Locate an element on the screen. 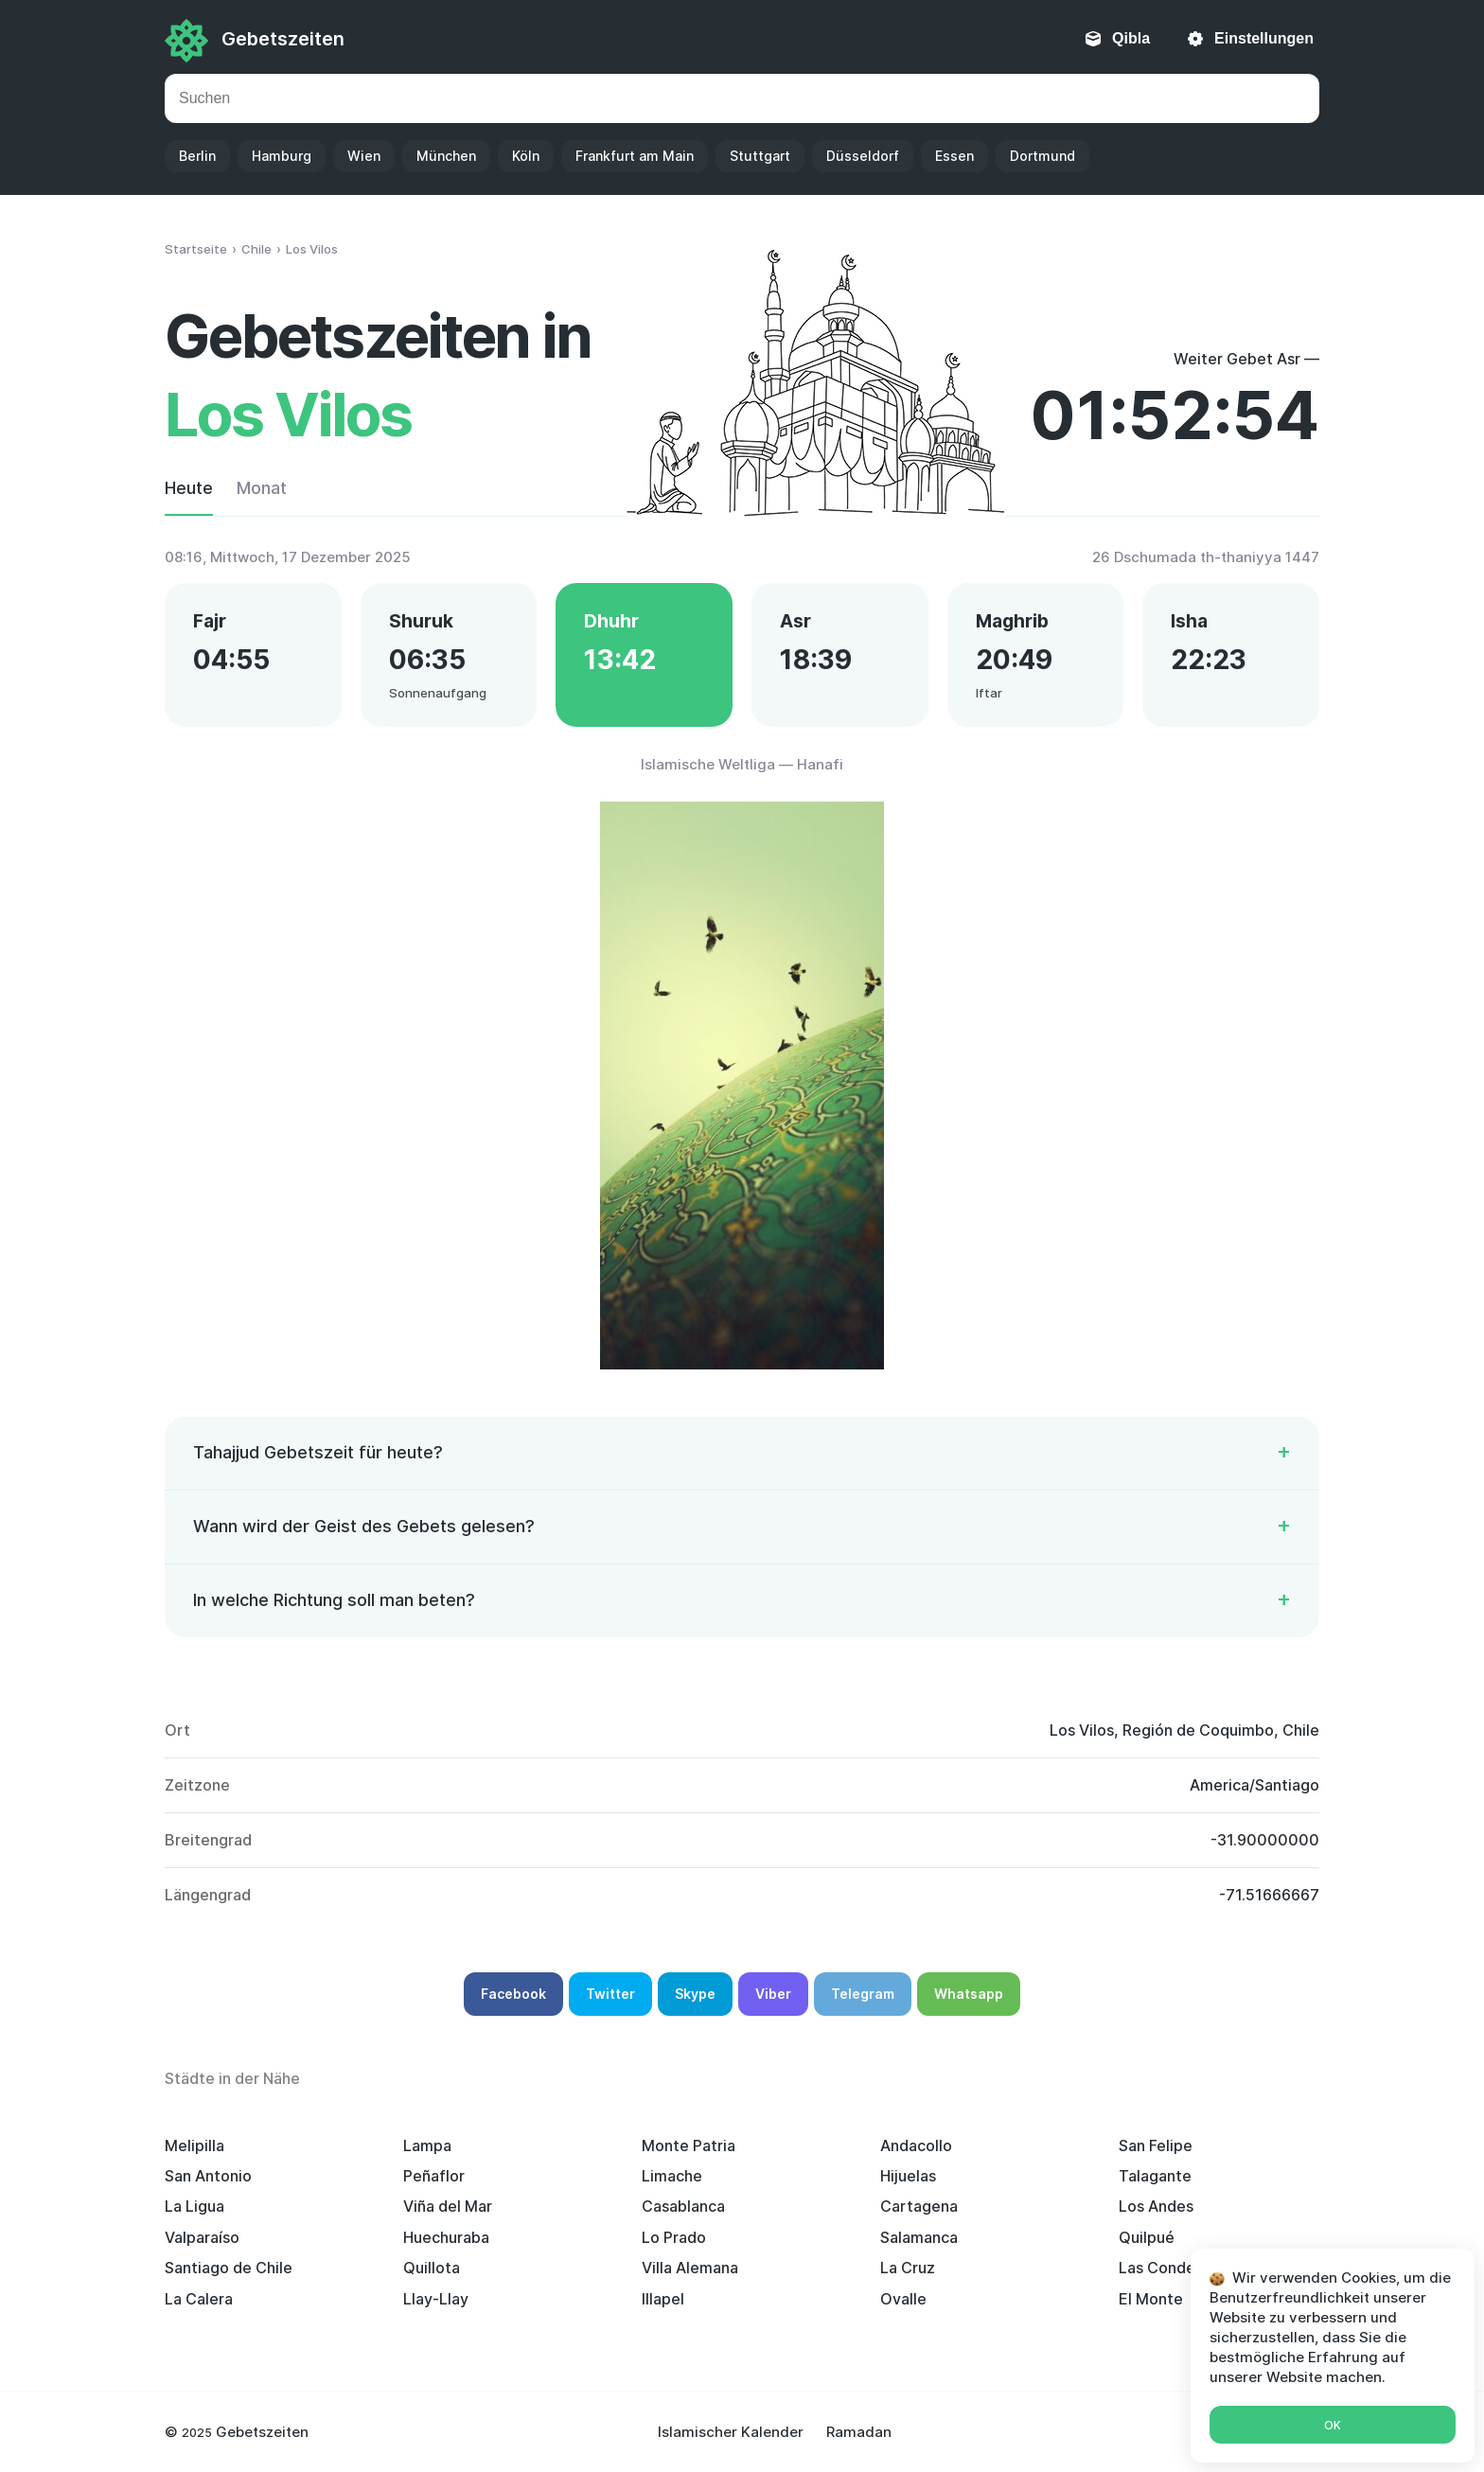 This screenshot has width=1484, height=2472. Whatsapp is located at coordinates (968, 1994).